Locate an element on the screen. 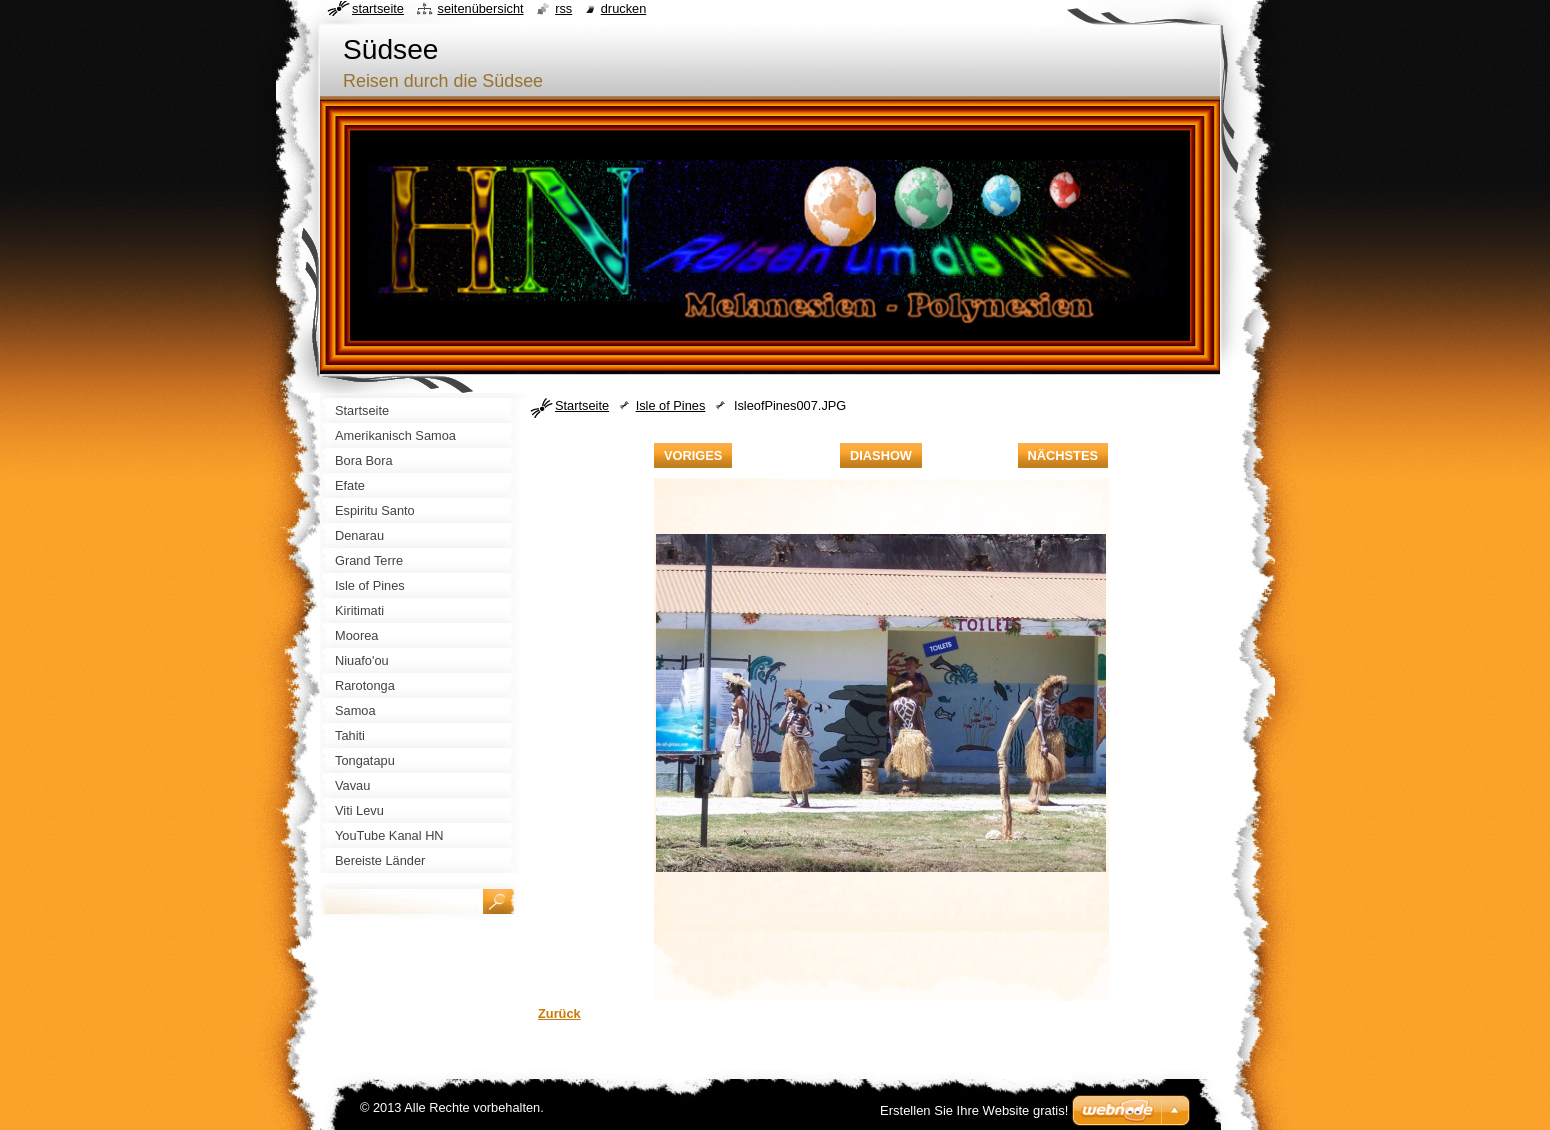 The image size is (1550, 1130). Nächstes is located at coordinates (1063, 455).